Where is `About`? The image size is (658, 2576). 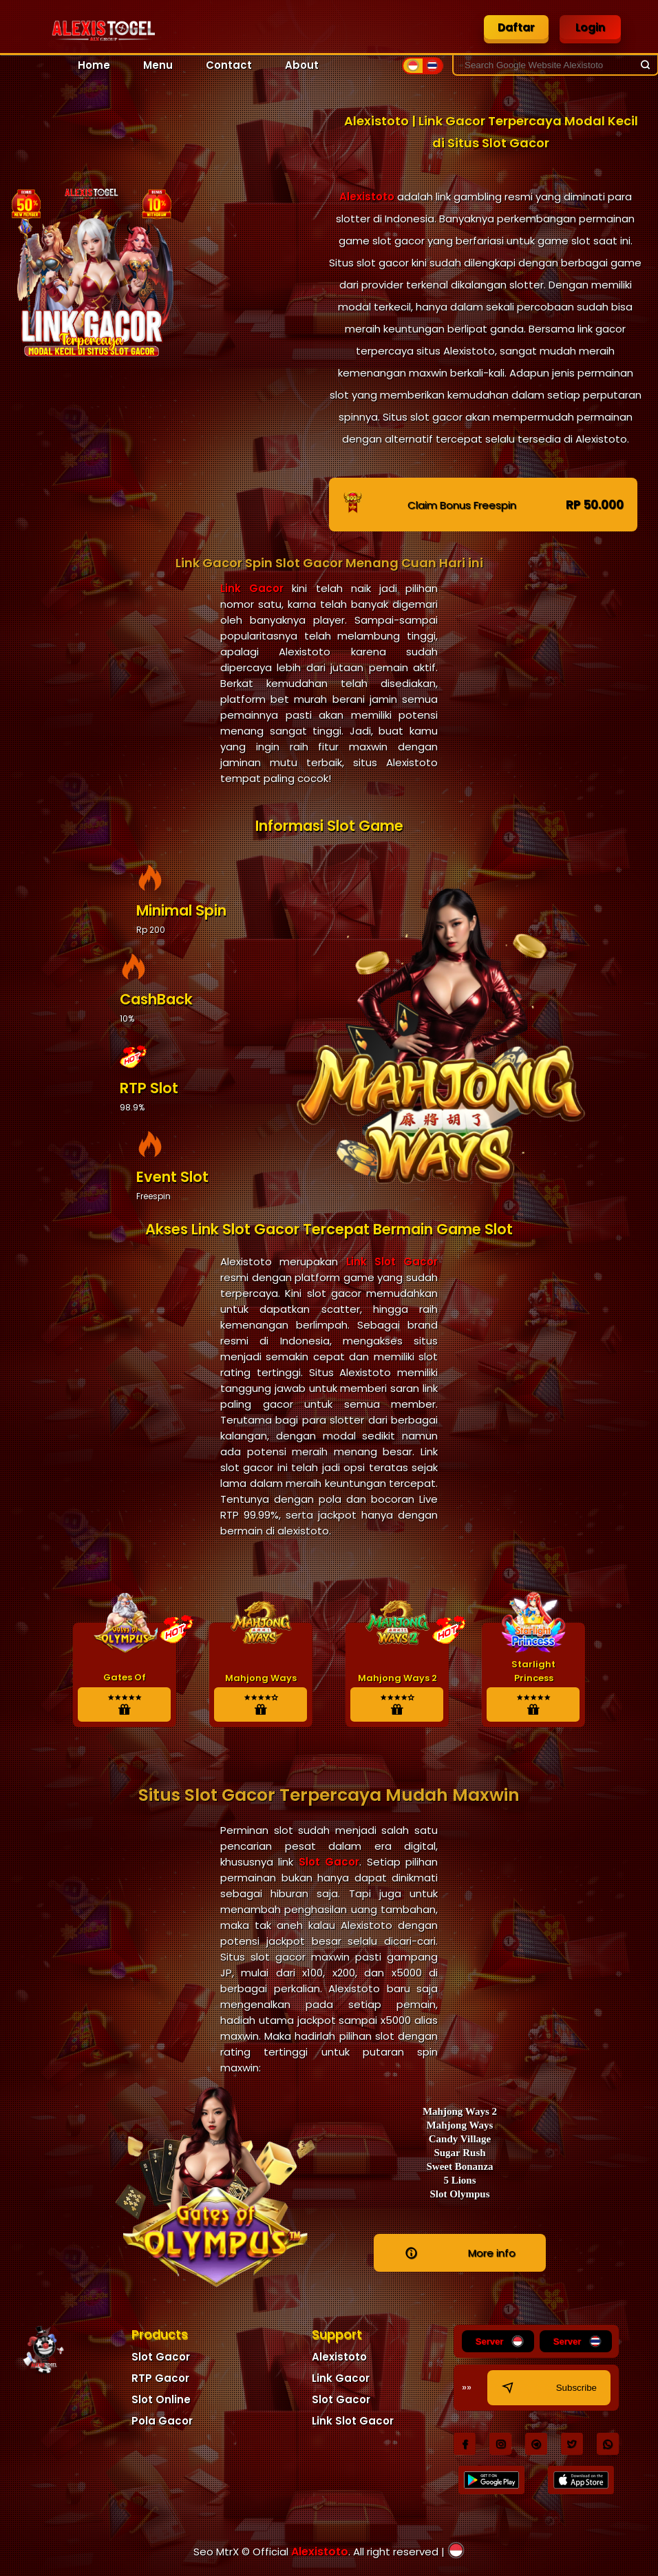
About is located at coordinates (302, 65).